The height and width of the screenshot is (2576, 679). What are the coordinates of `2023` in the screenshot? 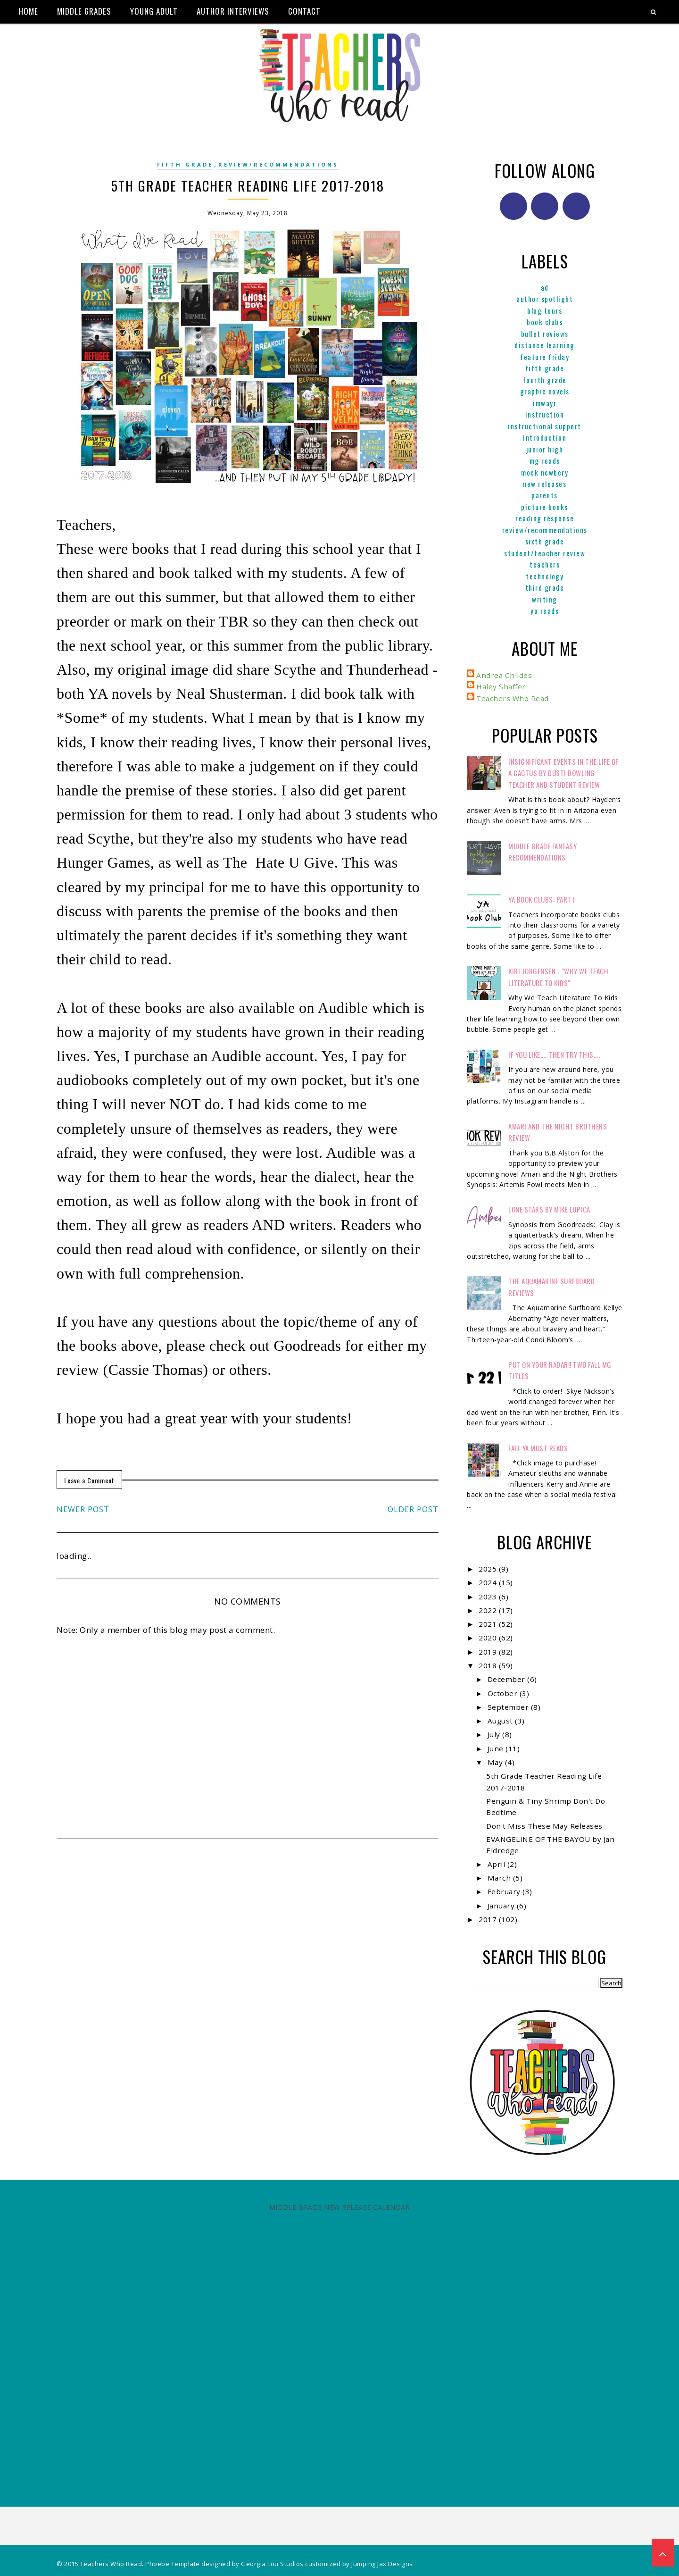 It's located at (489, 1596).